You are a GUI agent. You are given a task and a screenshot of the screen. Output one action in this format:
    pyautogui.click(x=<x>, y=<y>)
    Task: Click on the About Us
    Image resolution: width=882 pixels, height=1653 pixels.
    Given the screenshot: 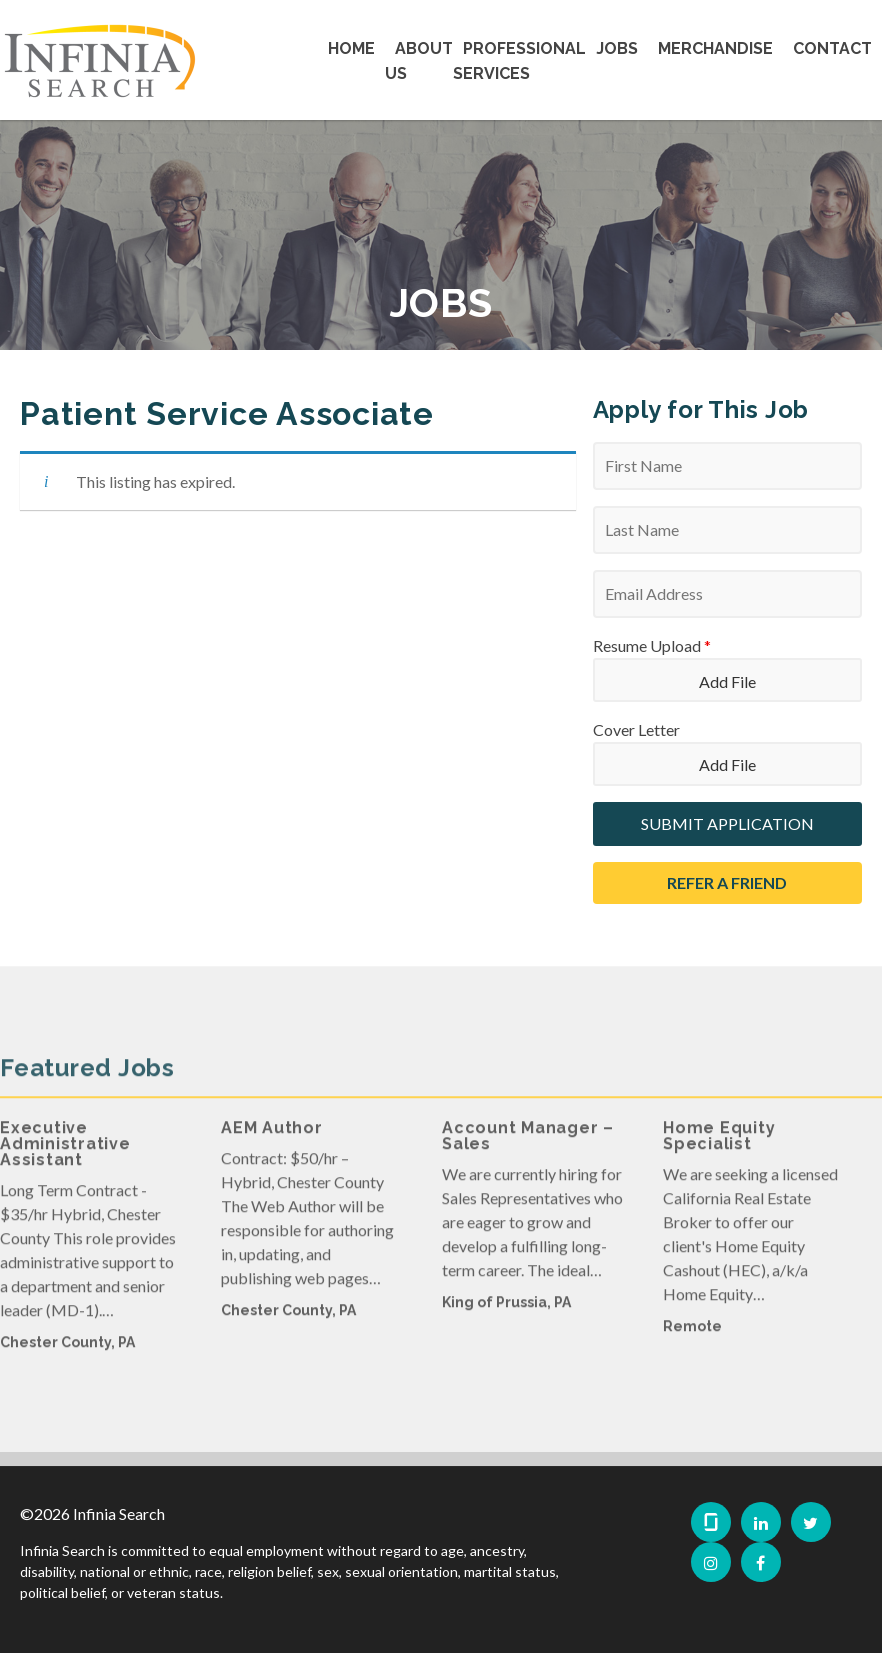 What is the action you would take?
    pyautogui.click(x=419, y=61)
    